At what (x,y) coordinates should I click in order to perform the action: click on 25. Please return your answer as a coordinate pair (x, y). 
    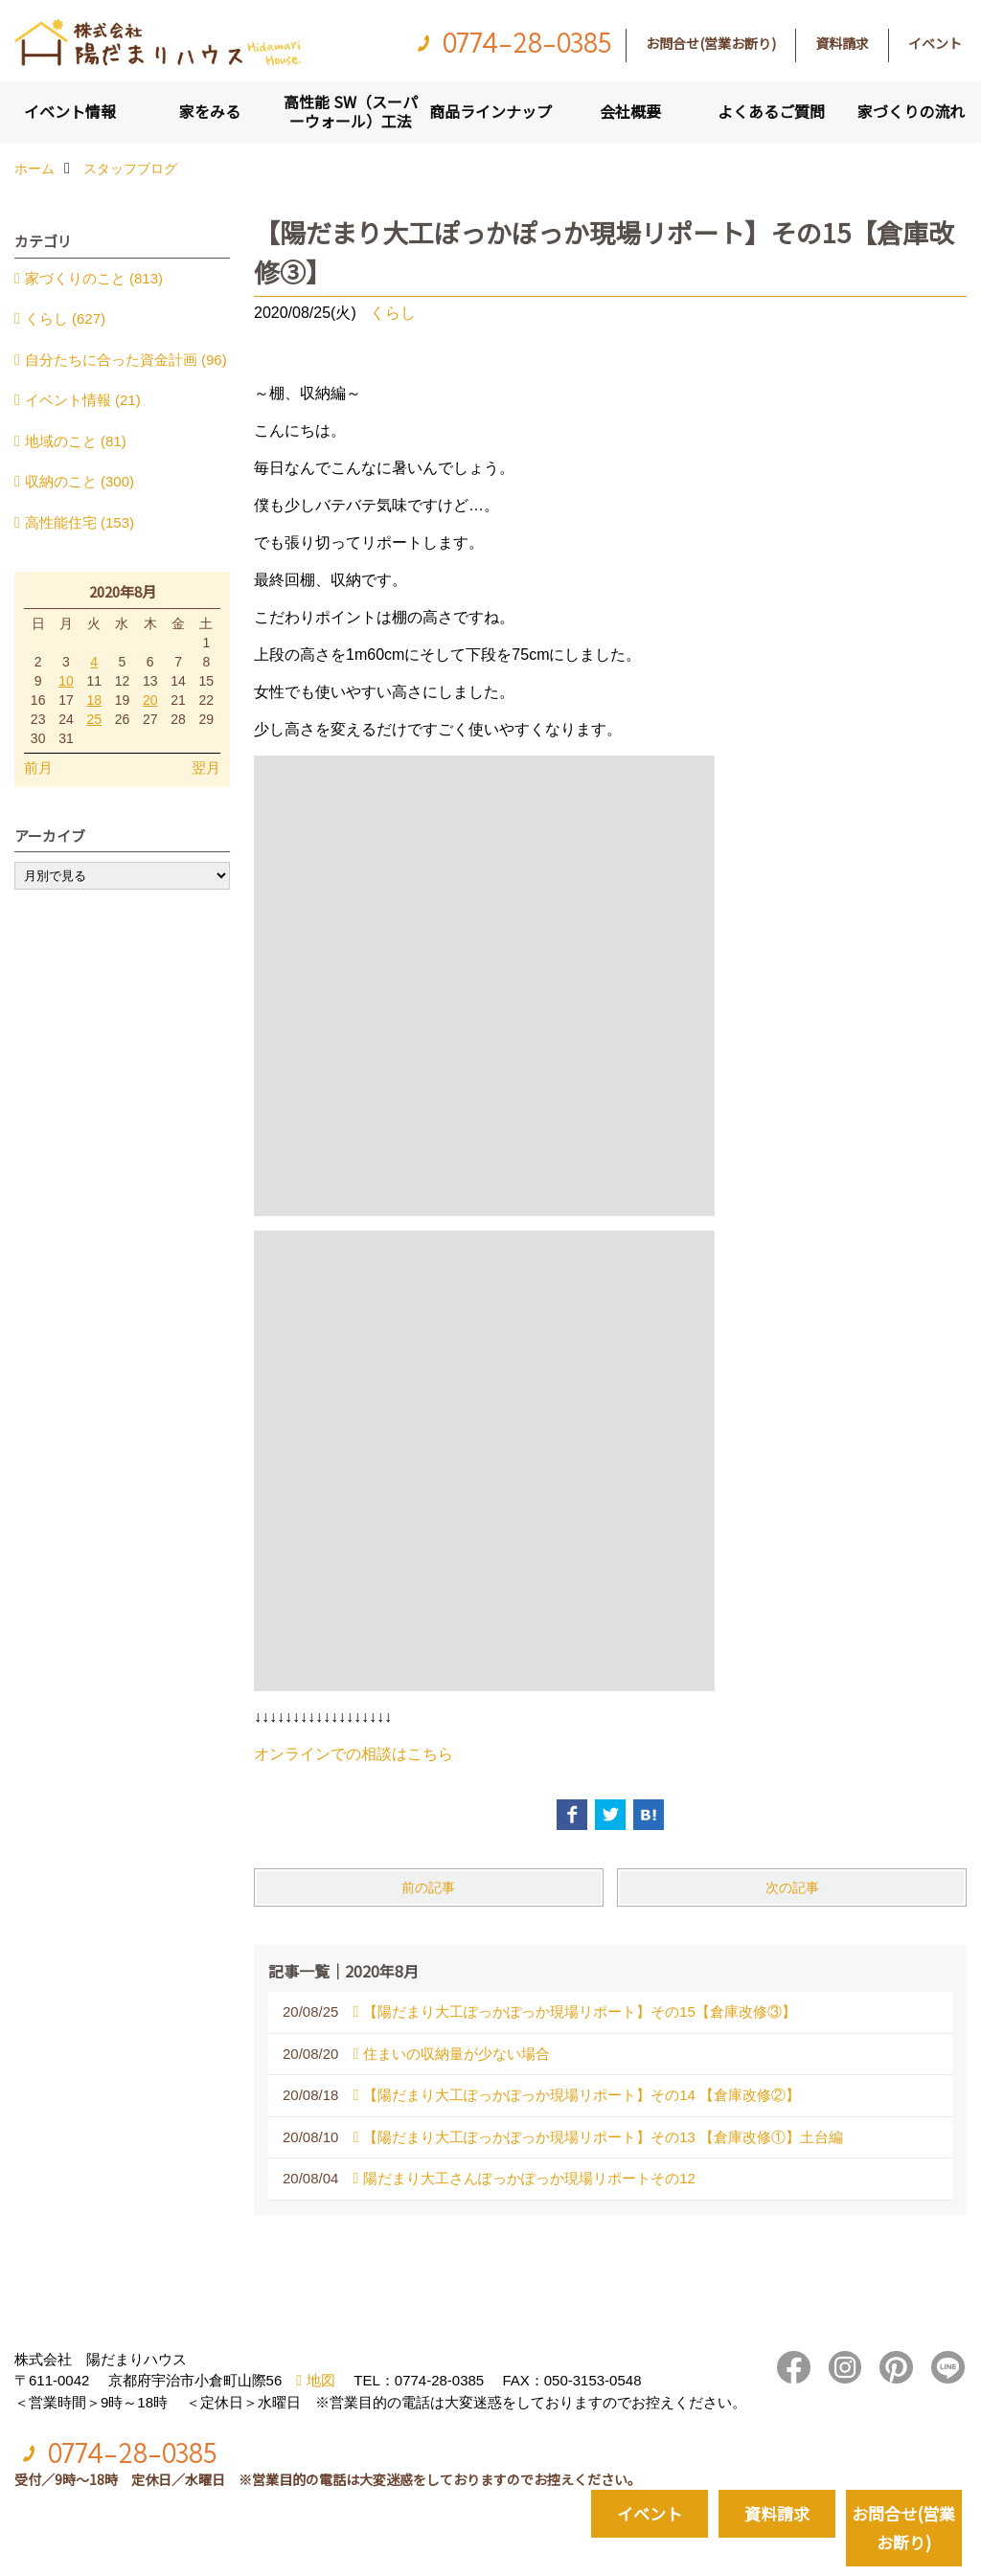
    Looking at the image, I should click on (94, 719).